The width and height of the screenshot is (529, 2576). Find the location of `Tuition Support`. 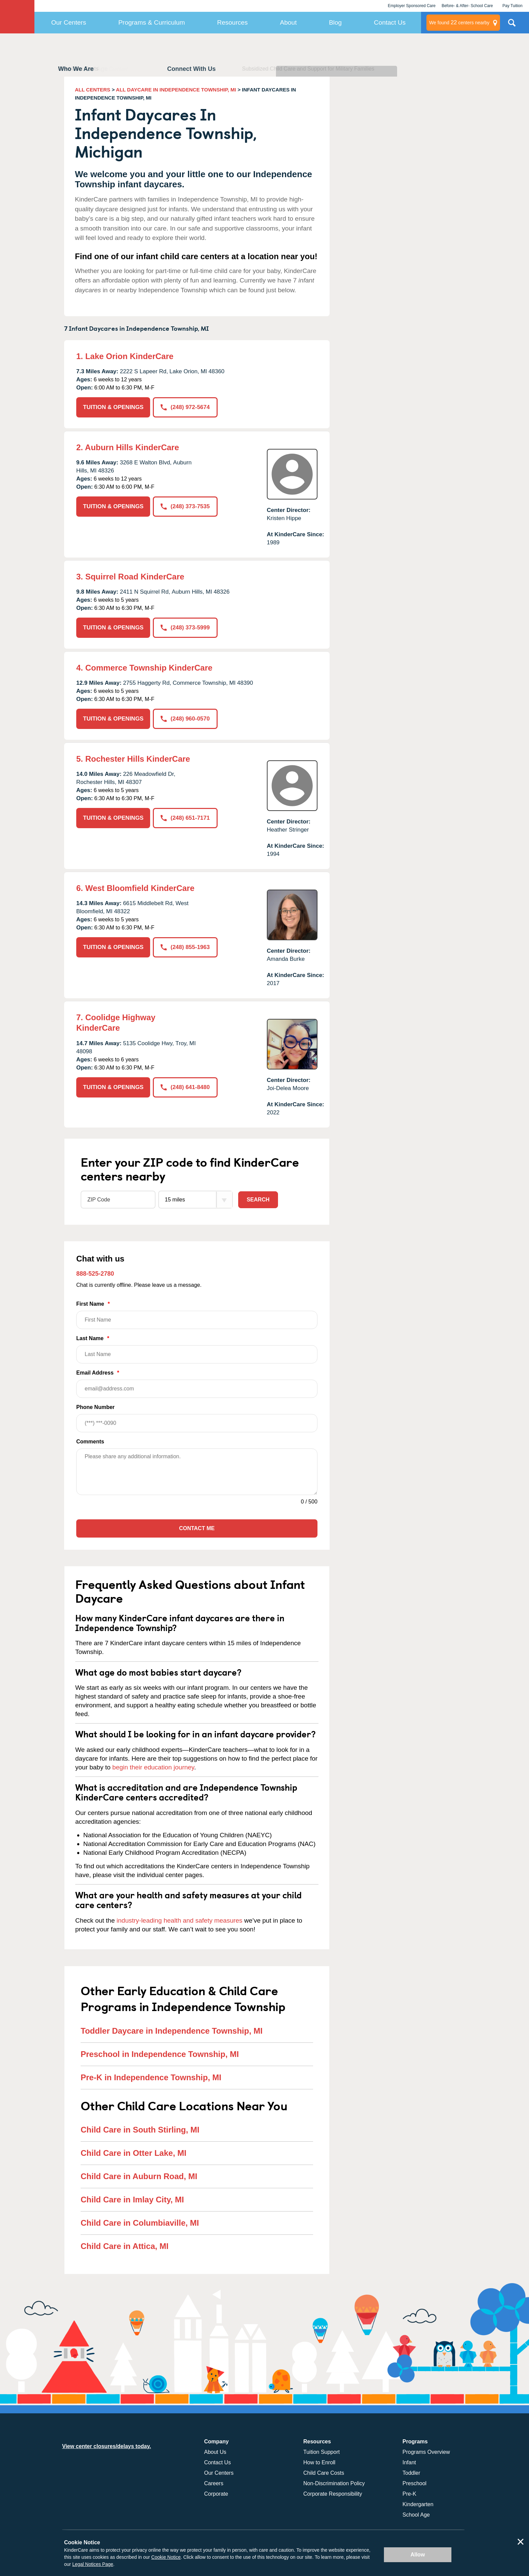

Tuition Support is located at coordinates (321, 2452).